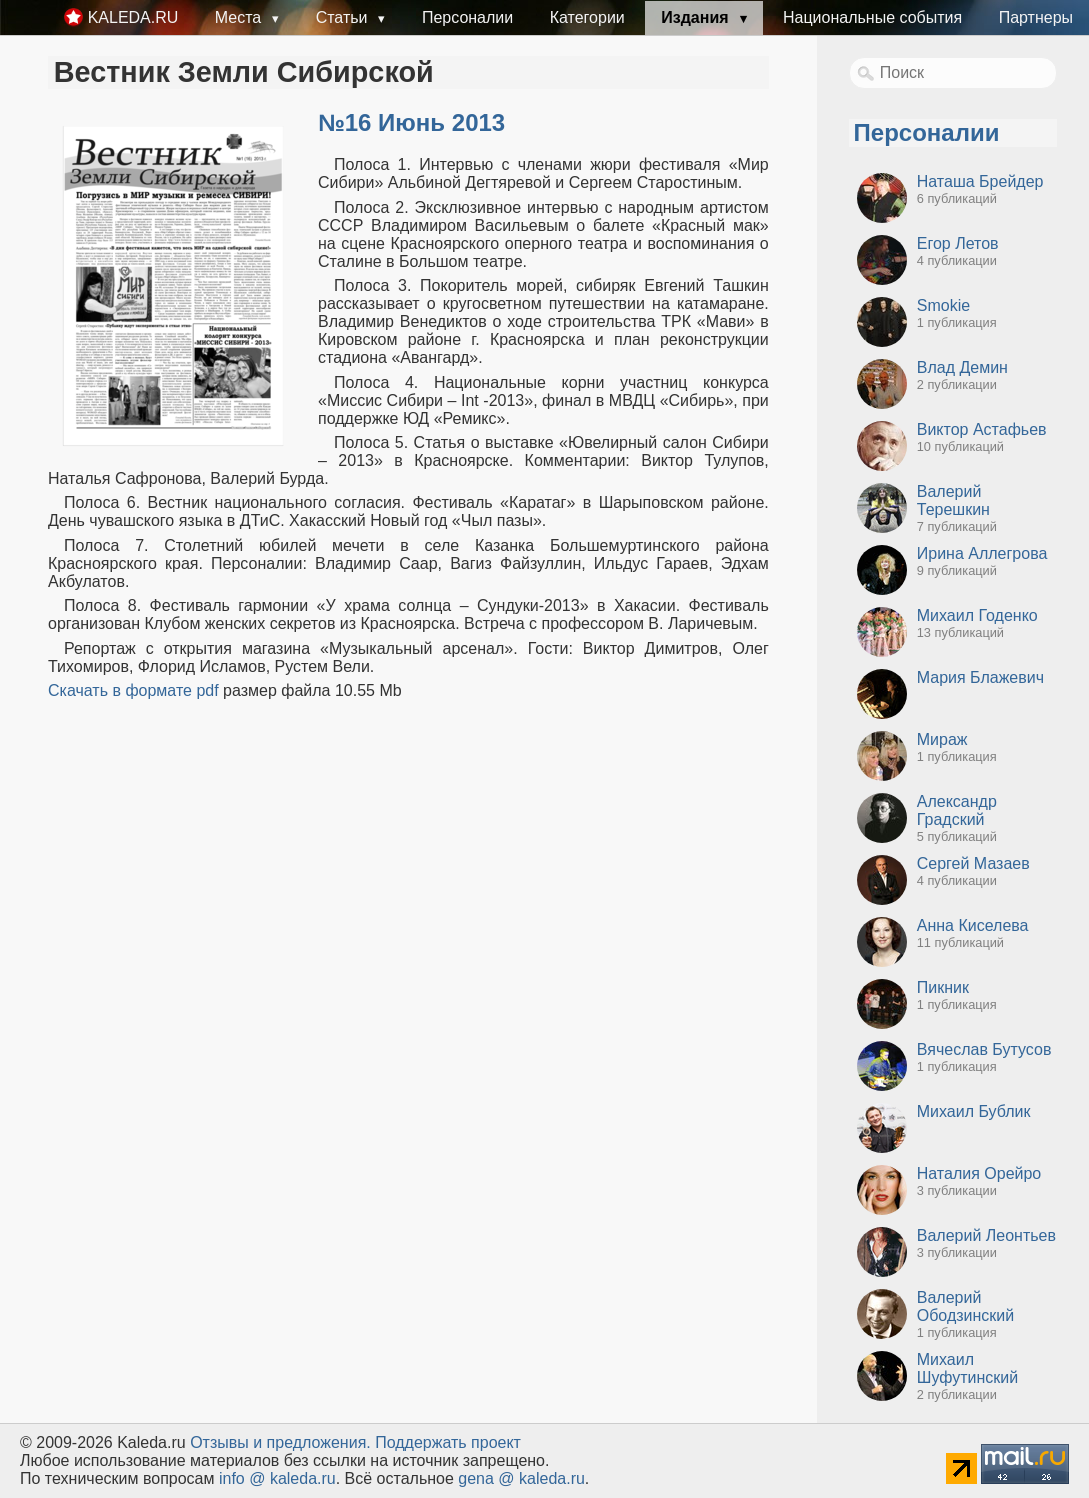  I want to click on Поддержать проект, so click(448, 1442).